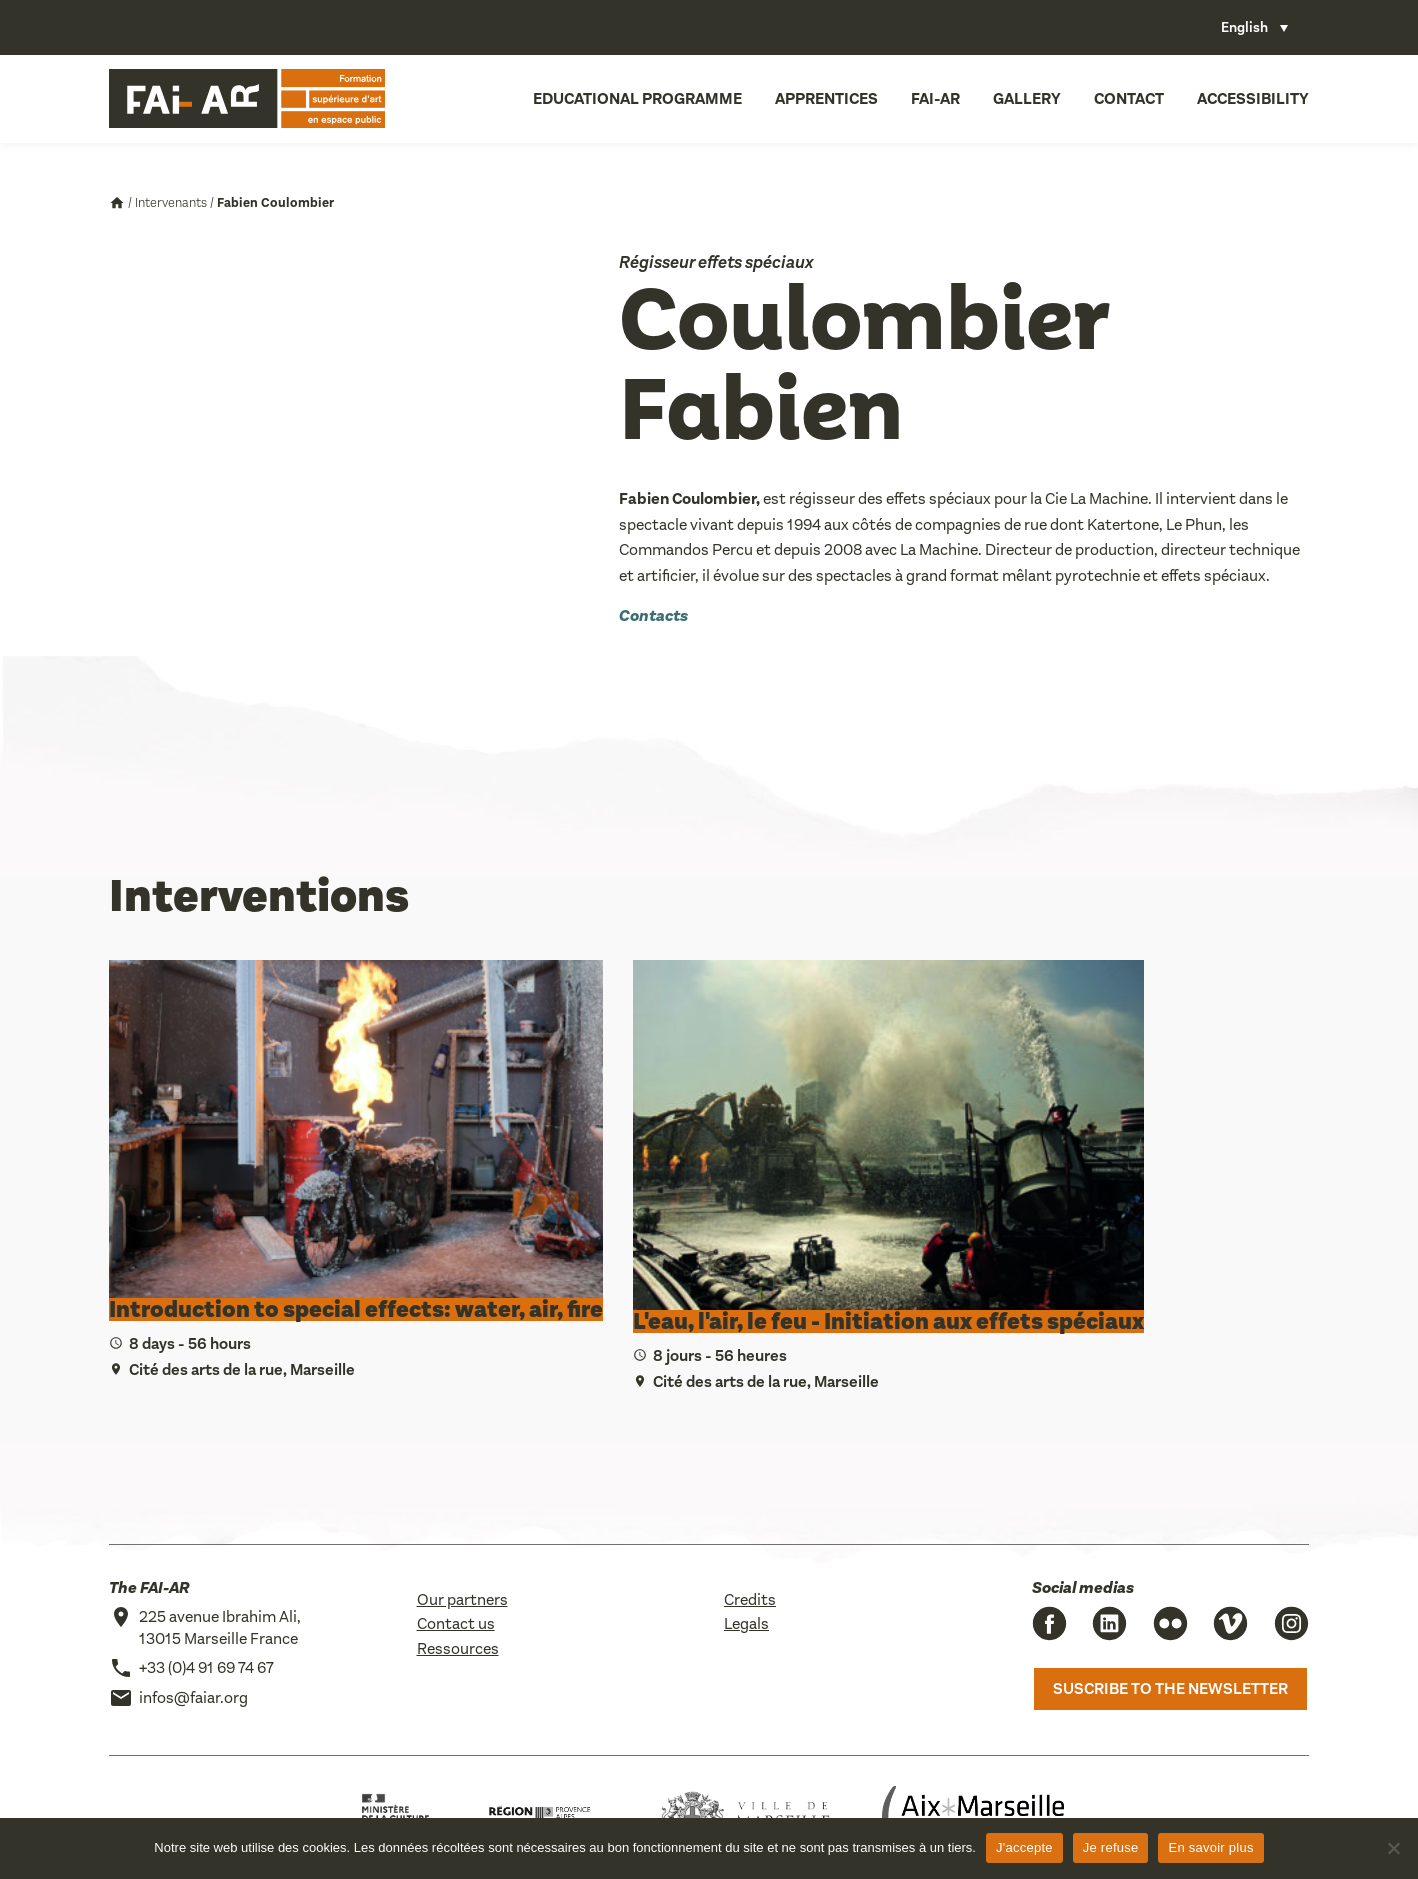 The height and width of the screenshot is (1879, 1418). Describe the element at coordinates (935, 98) in the screenshot. I see `FAI-AR` at that location.